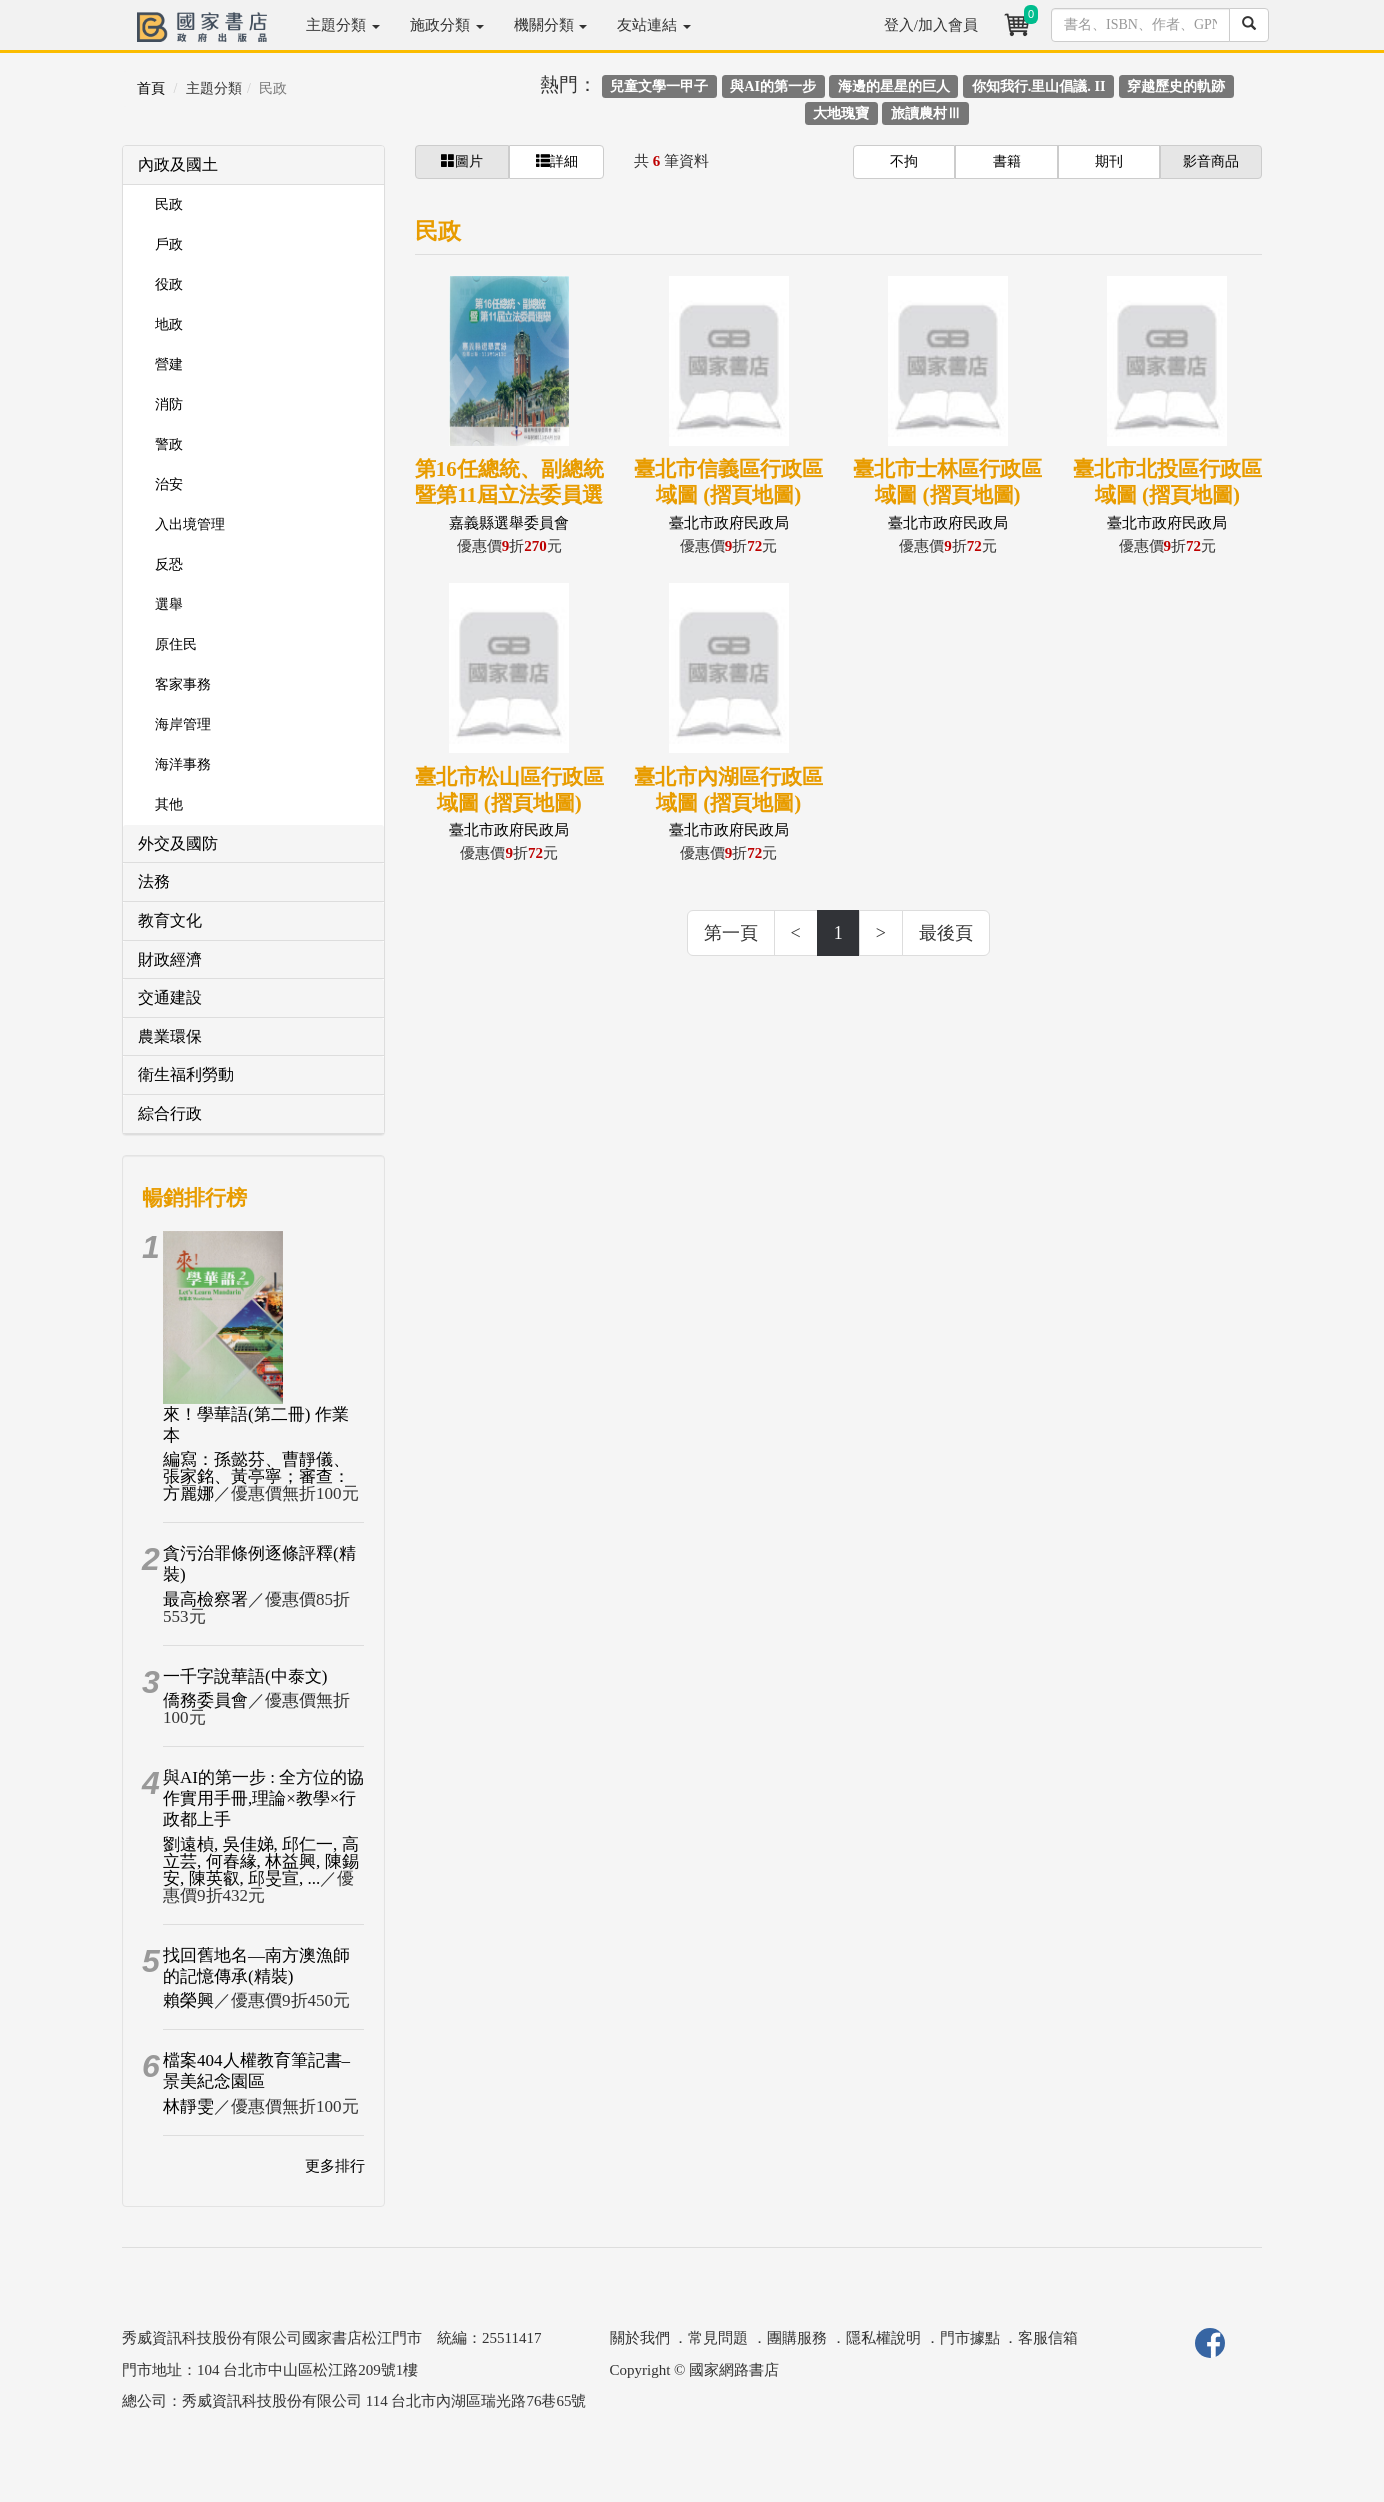 This screenshot has height=2502, width=1384. I want to click on 編寫：孫懿芬、曹靜儀、張家銘、黃亭寧；審查：方麗娜, so click(256, 1476).